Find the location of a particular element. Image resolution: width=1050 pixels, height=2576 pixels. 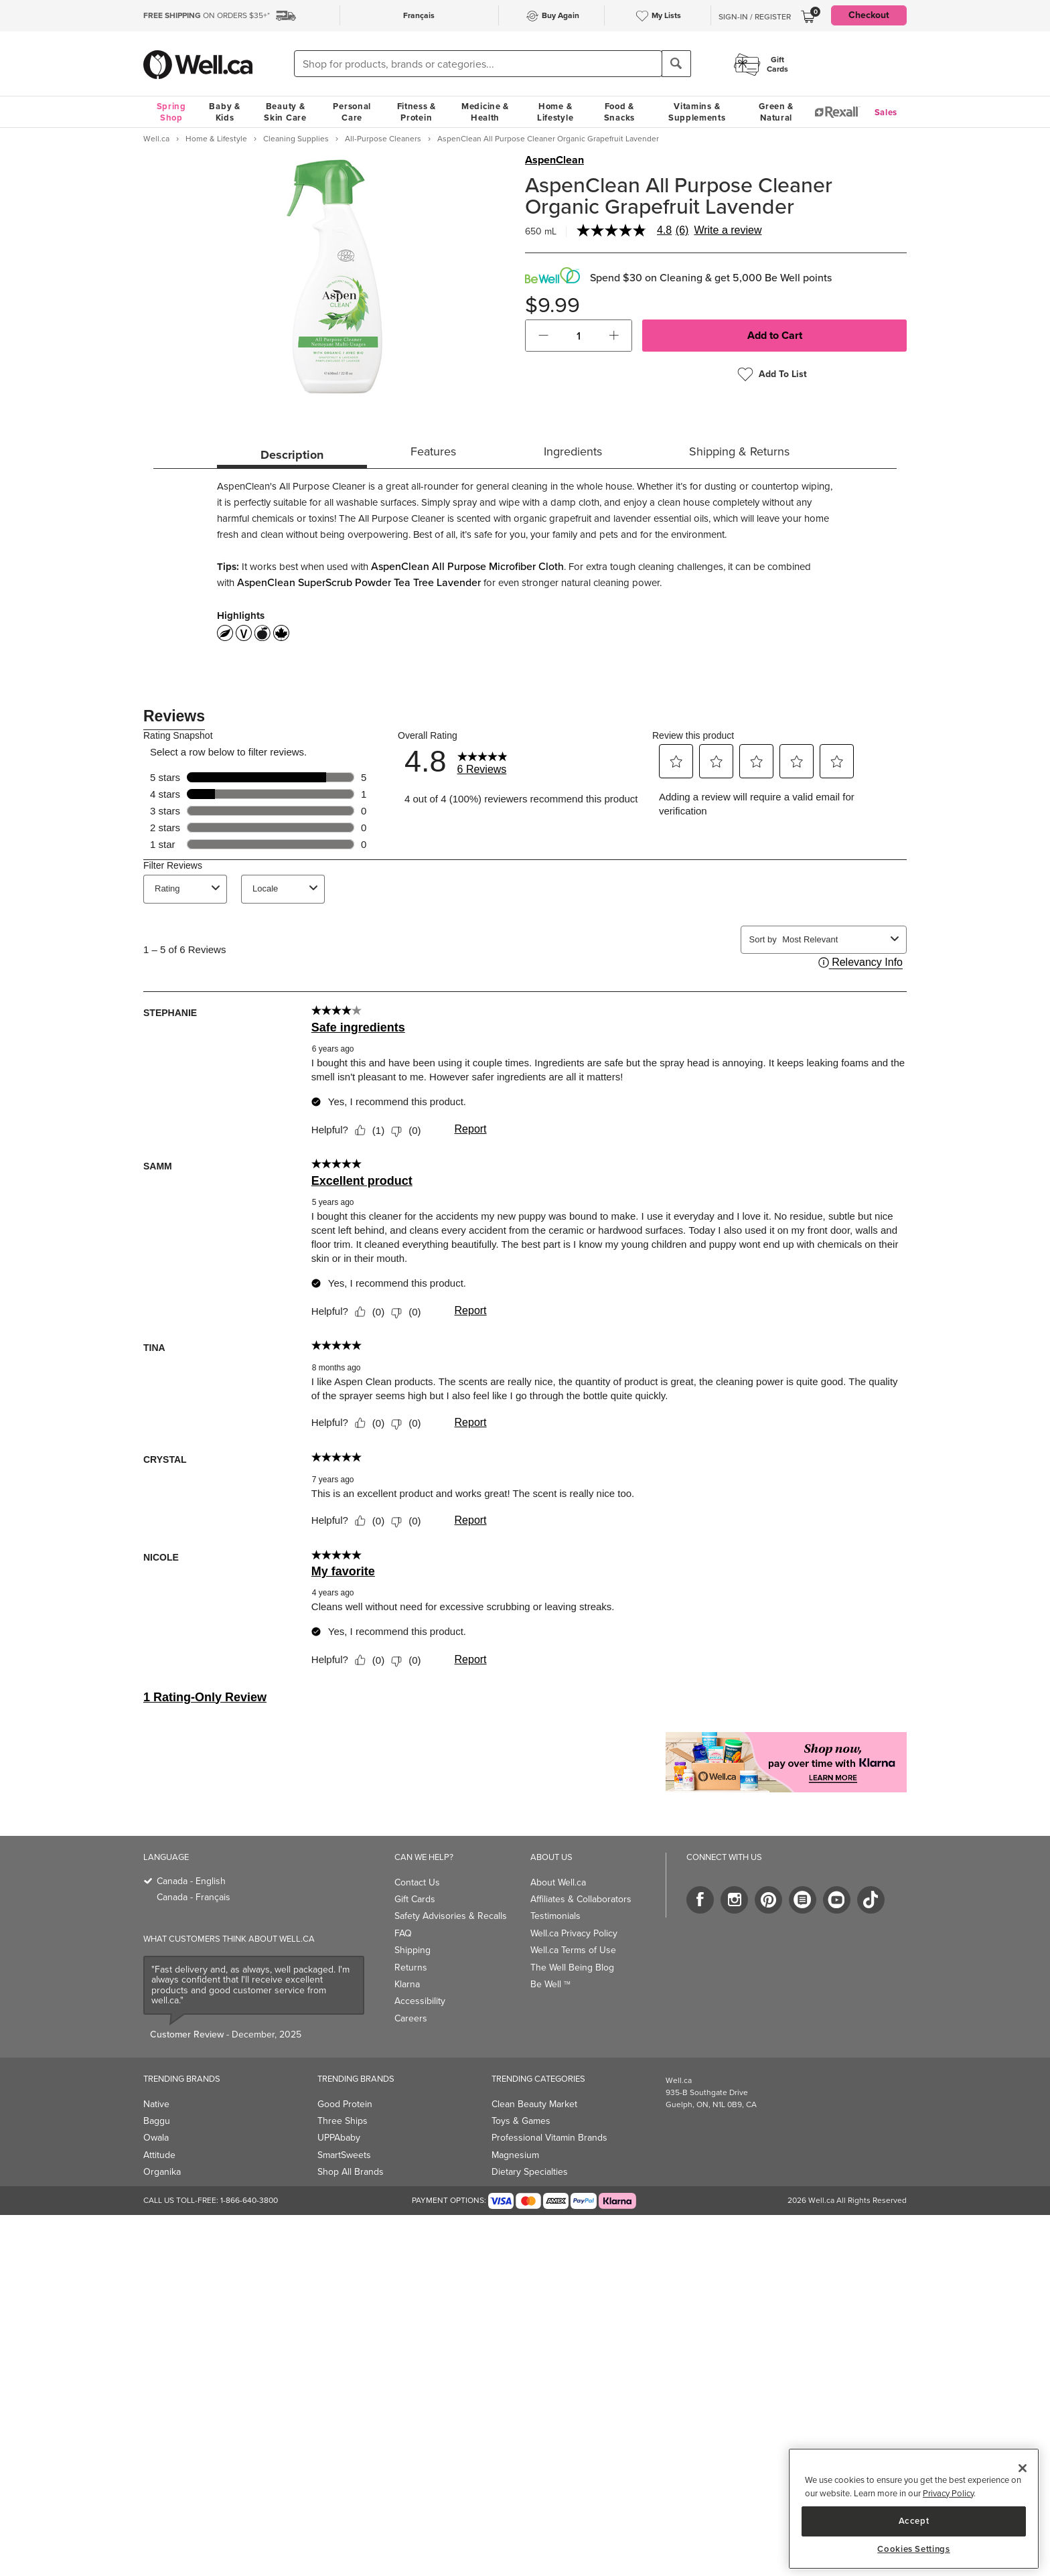

Privacy Policy is located at coordinates (948, 2493).